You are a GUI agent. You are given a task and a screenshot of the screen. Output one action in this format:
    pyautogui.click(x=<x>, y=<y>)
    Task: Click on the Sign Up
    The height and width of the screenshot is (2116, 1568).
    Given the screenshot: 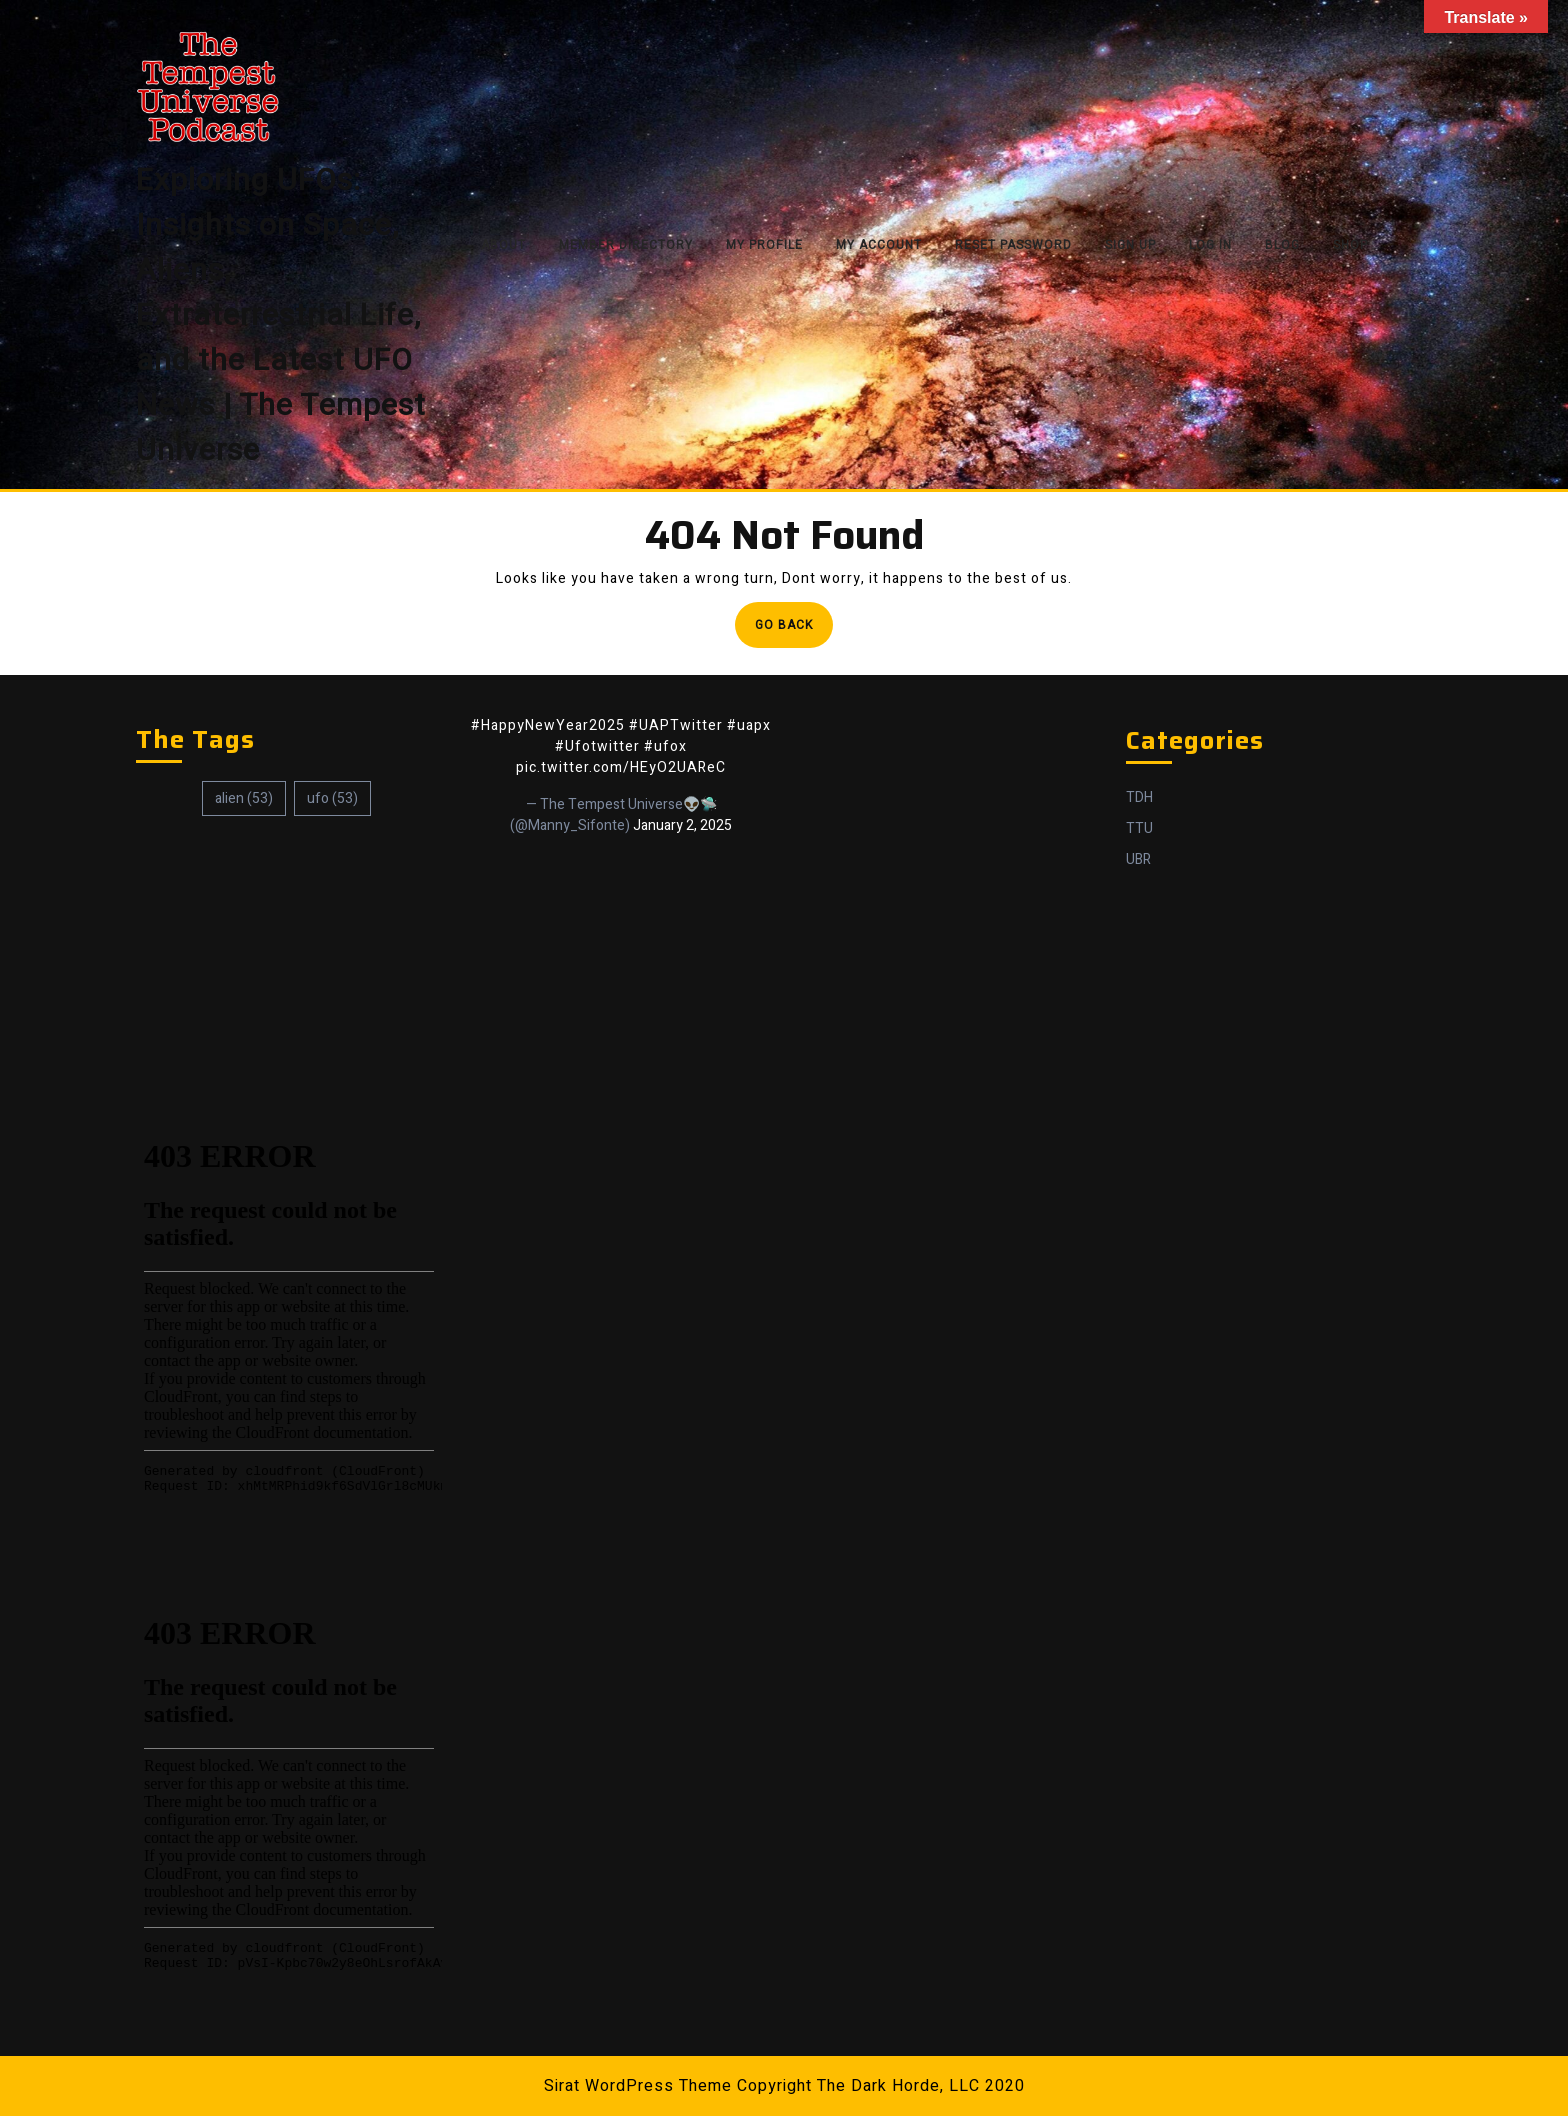 What is the action you would take?
    pyautogui.click(x=1130, y=245)
    